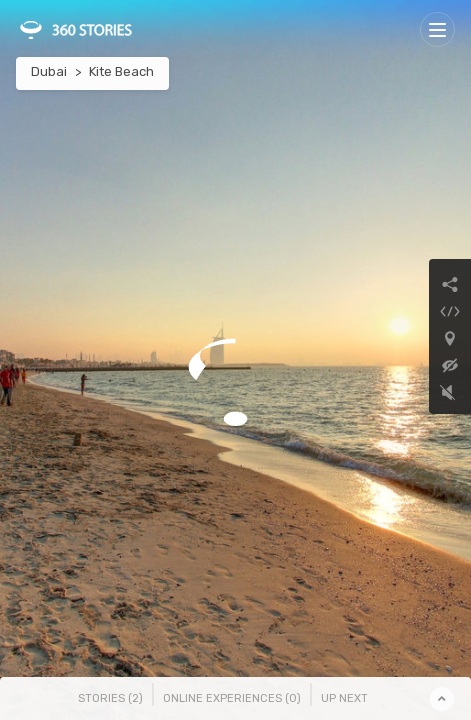 This screenshot has width=471, height=720. I want to click on [Toggle navigation], so click(437, 29).